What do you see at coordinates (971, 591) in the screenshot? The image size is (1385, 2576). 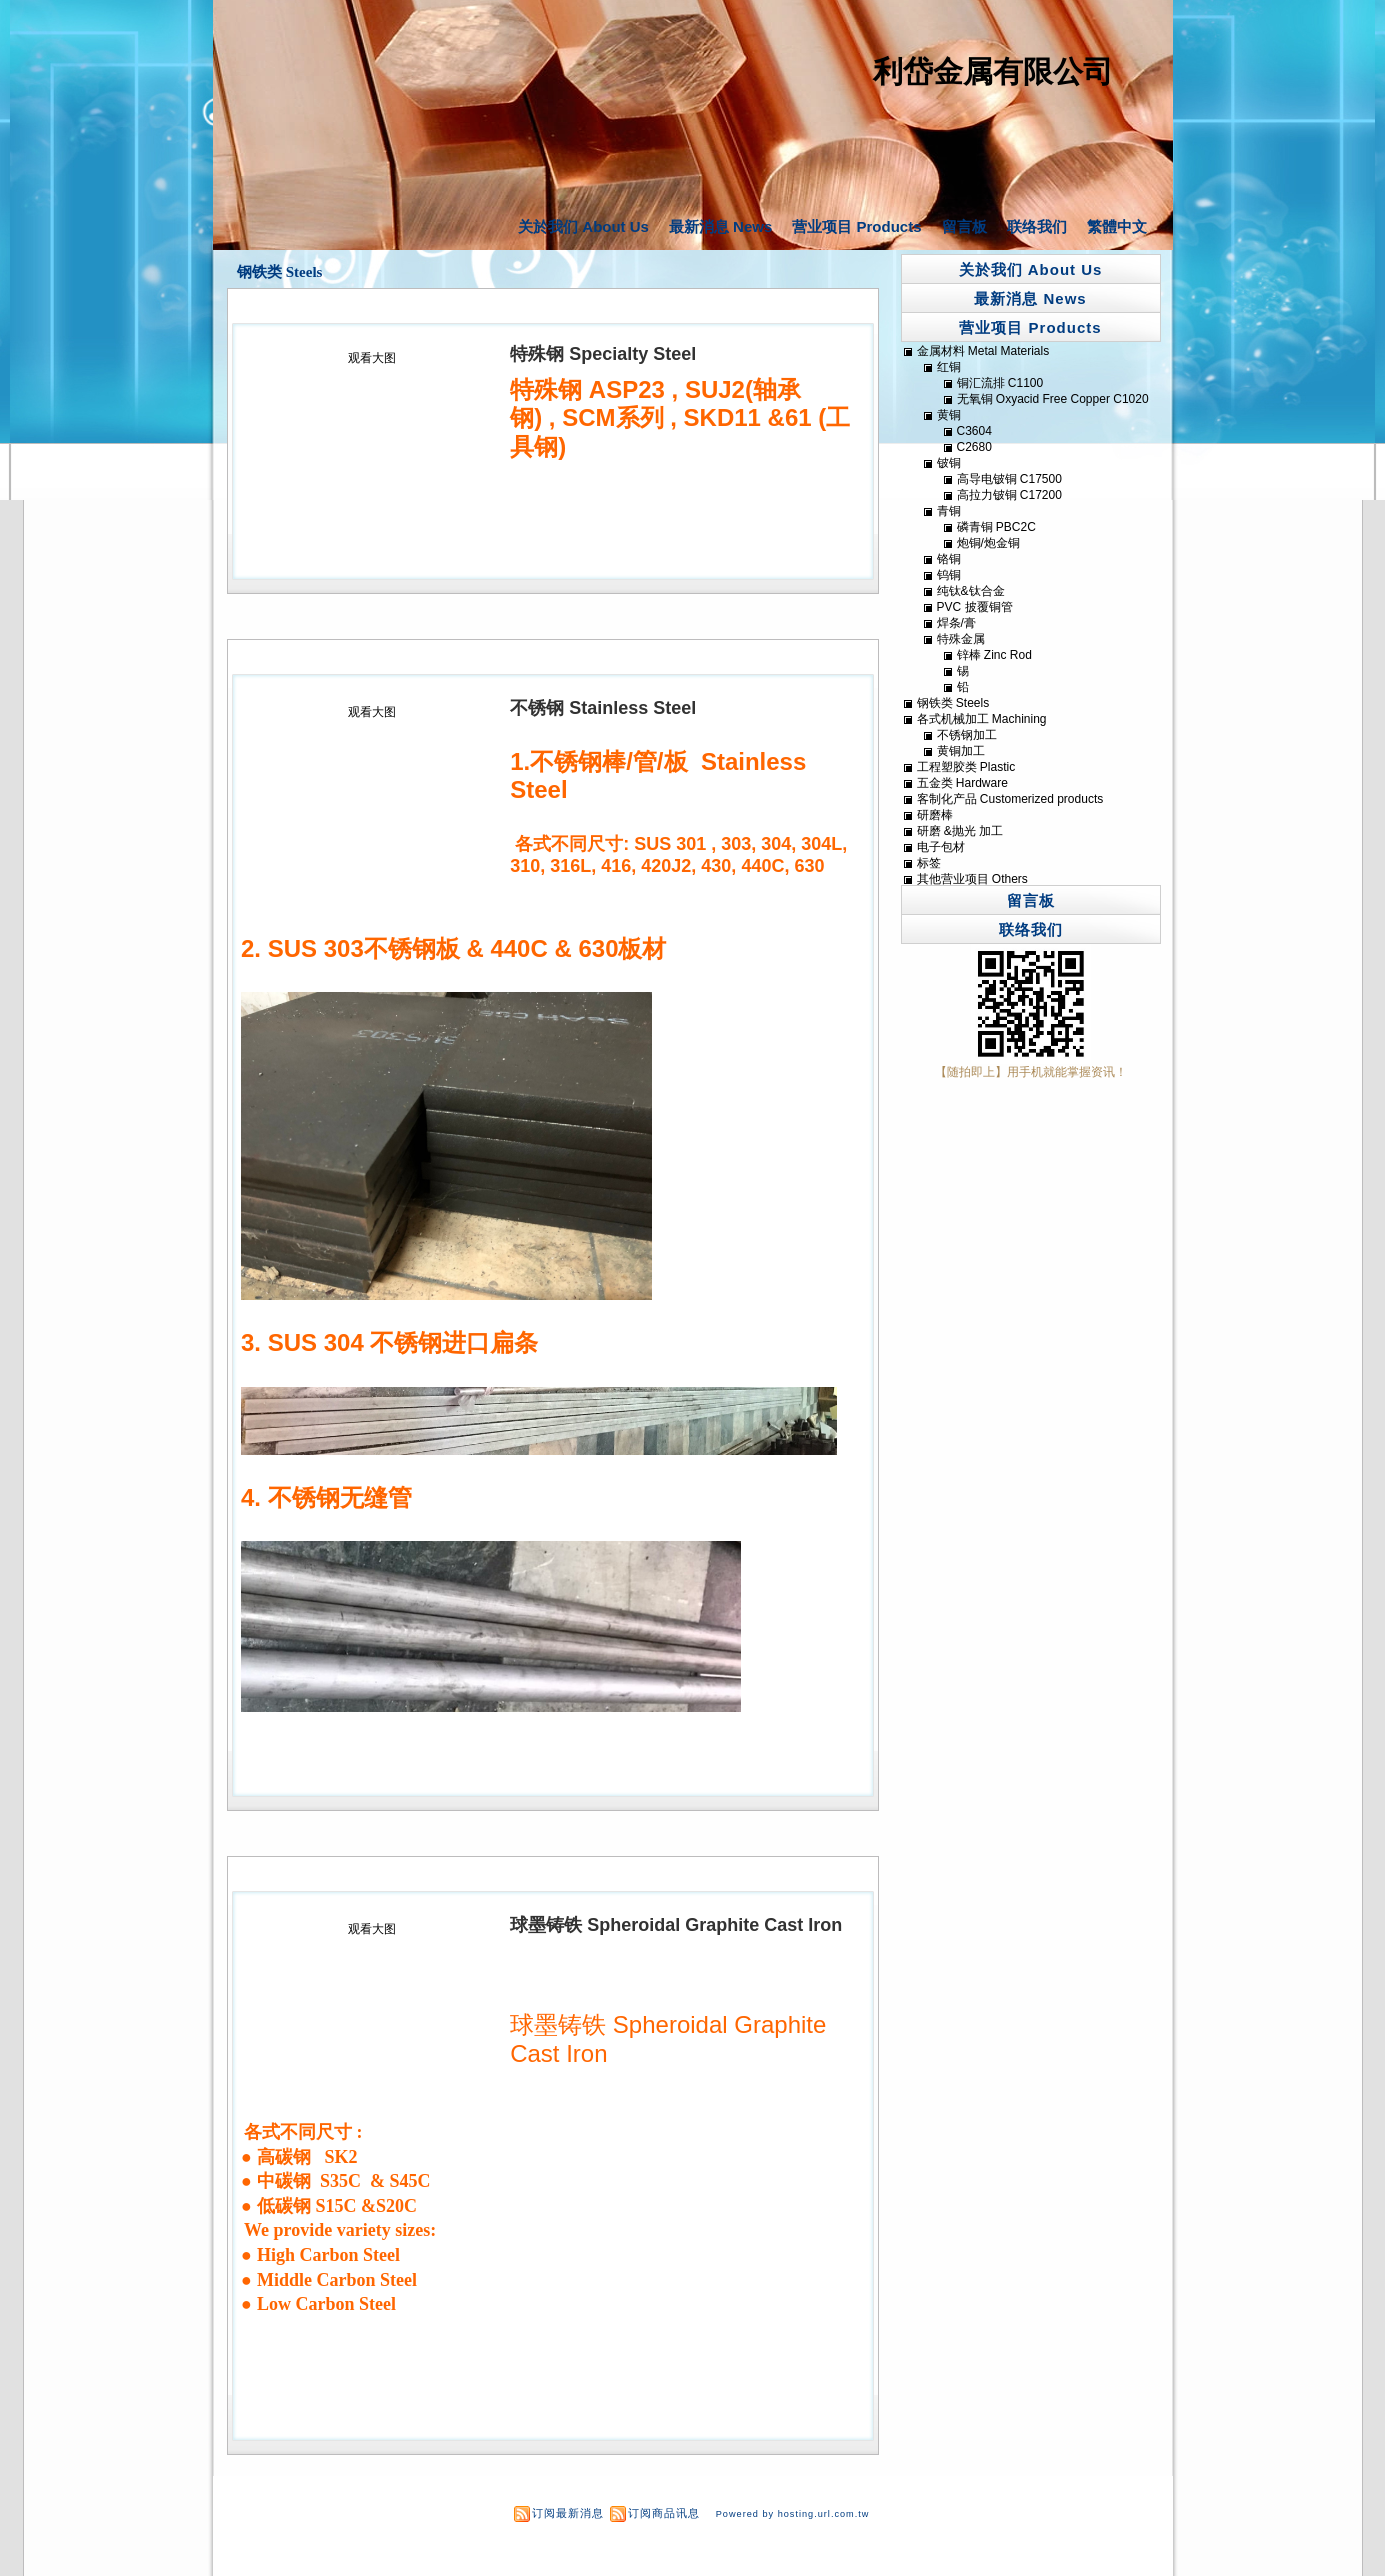 I see `纯钛&钛合金` at bounding box center [971, 591].